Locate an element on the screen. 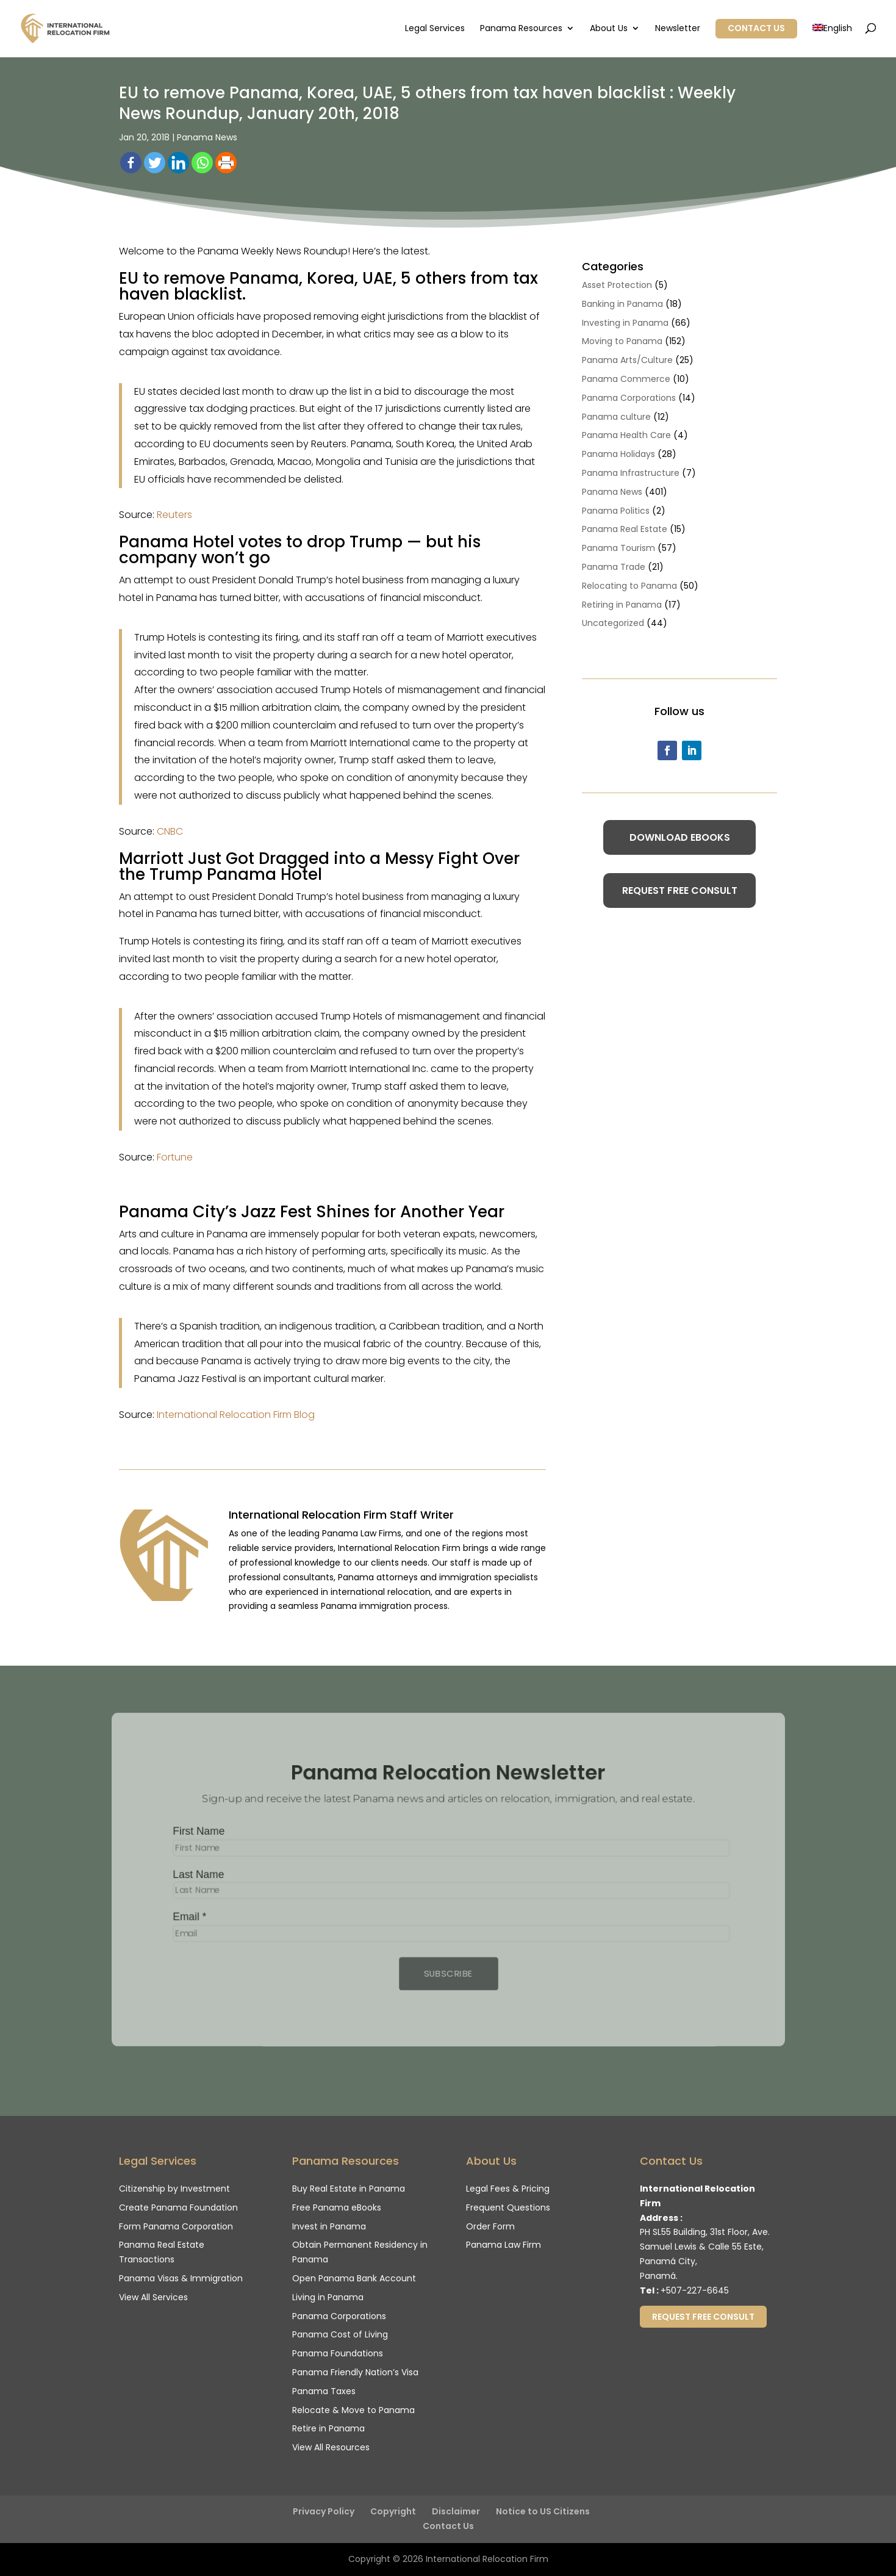  Investing in Panama is located at coordinates (625, 323).